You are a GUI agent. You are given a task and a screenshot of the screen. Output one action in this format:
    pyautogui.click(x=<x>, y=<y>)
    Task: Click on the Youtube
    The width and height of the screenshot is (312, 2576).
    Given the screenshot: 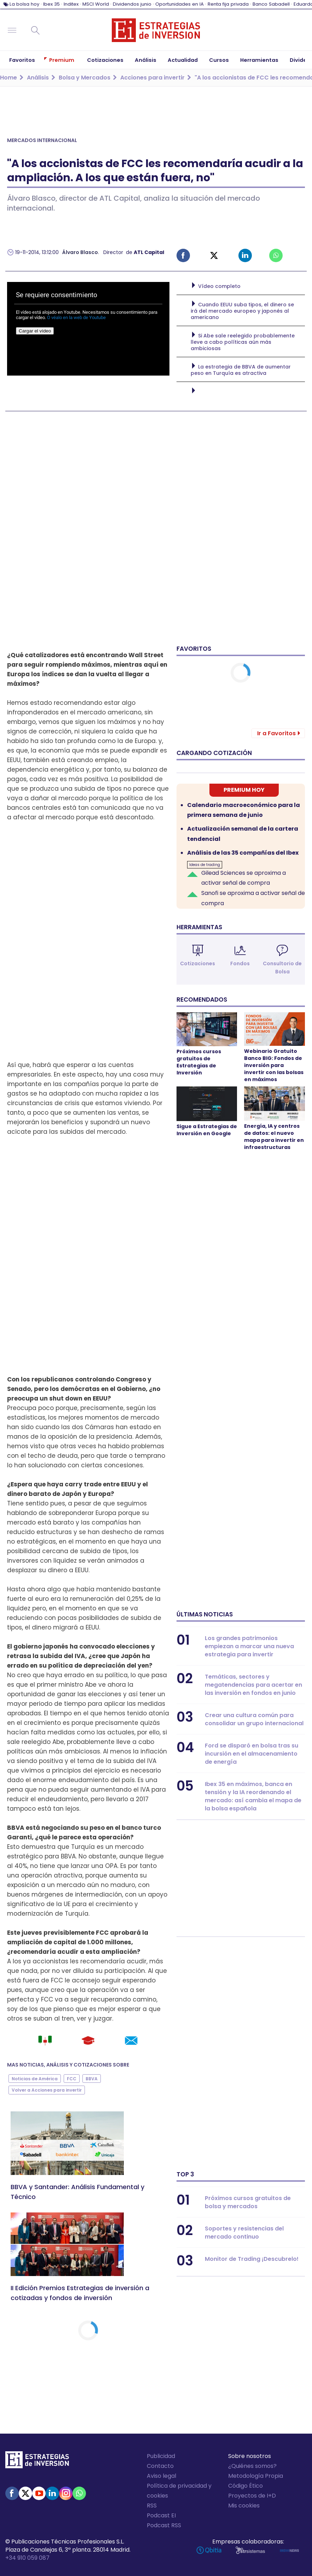 What is the action you would take?
    pyautogui.click(x=39, y=2493)
    